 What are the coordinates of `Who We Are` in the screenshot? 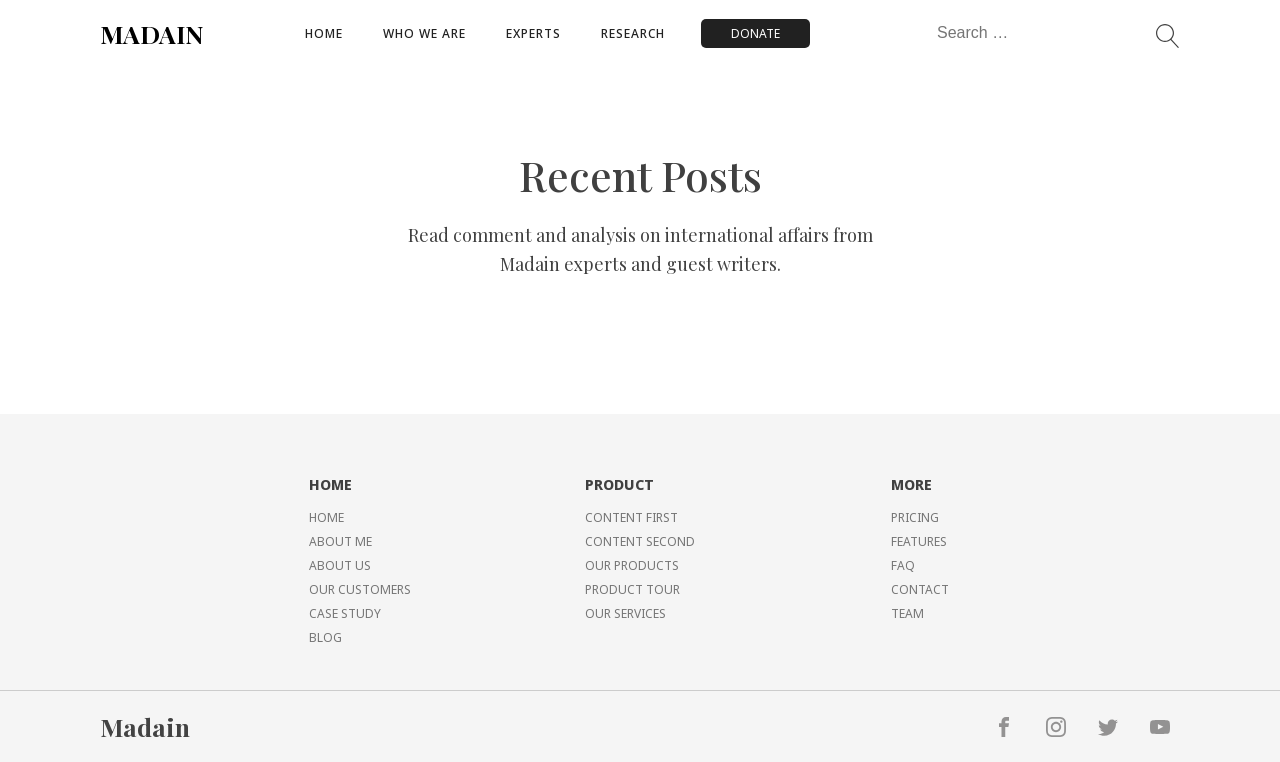 It's located at (424, 33).